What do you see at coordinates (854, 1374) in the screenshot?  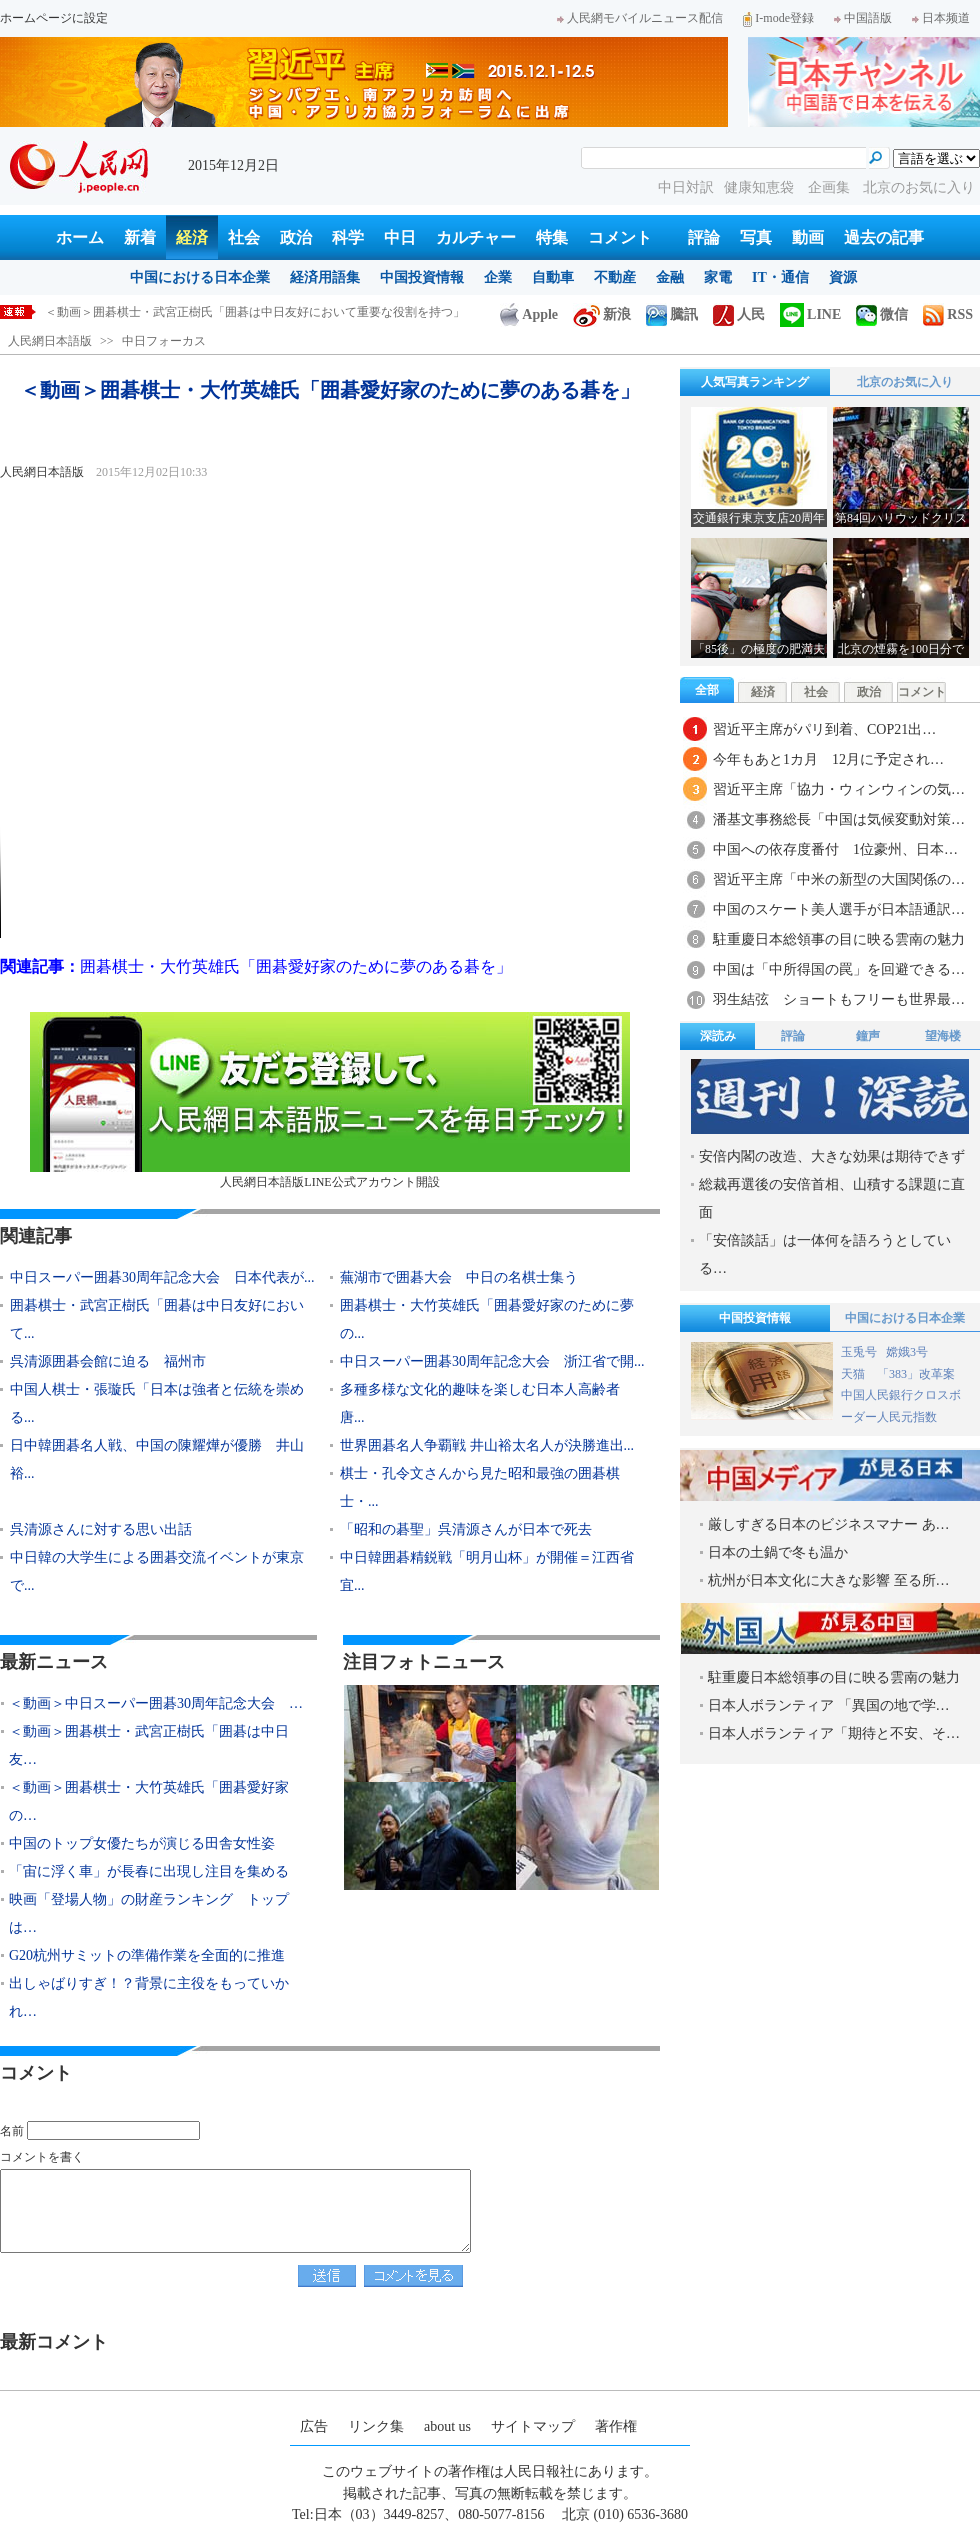 I see `天猫` at bounding box center [854, 1374].